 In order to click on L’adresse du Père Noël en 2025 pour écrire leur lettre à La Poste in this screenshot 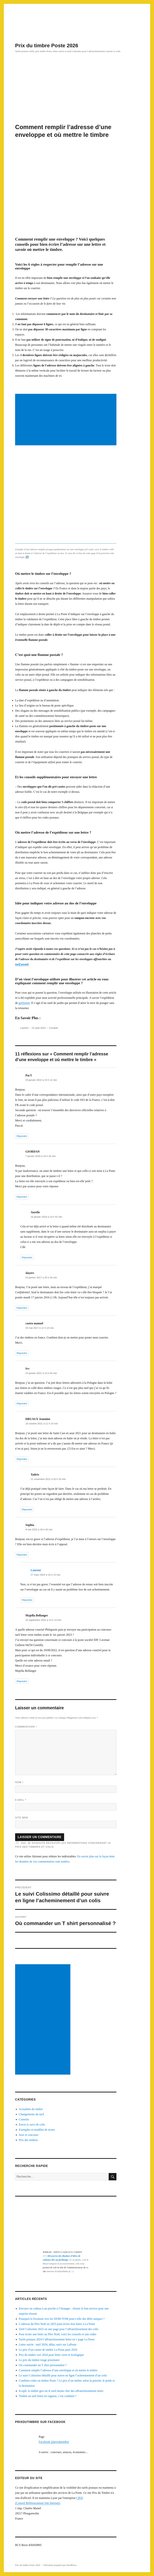, I will do `click(57, 2323)`.